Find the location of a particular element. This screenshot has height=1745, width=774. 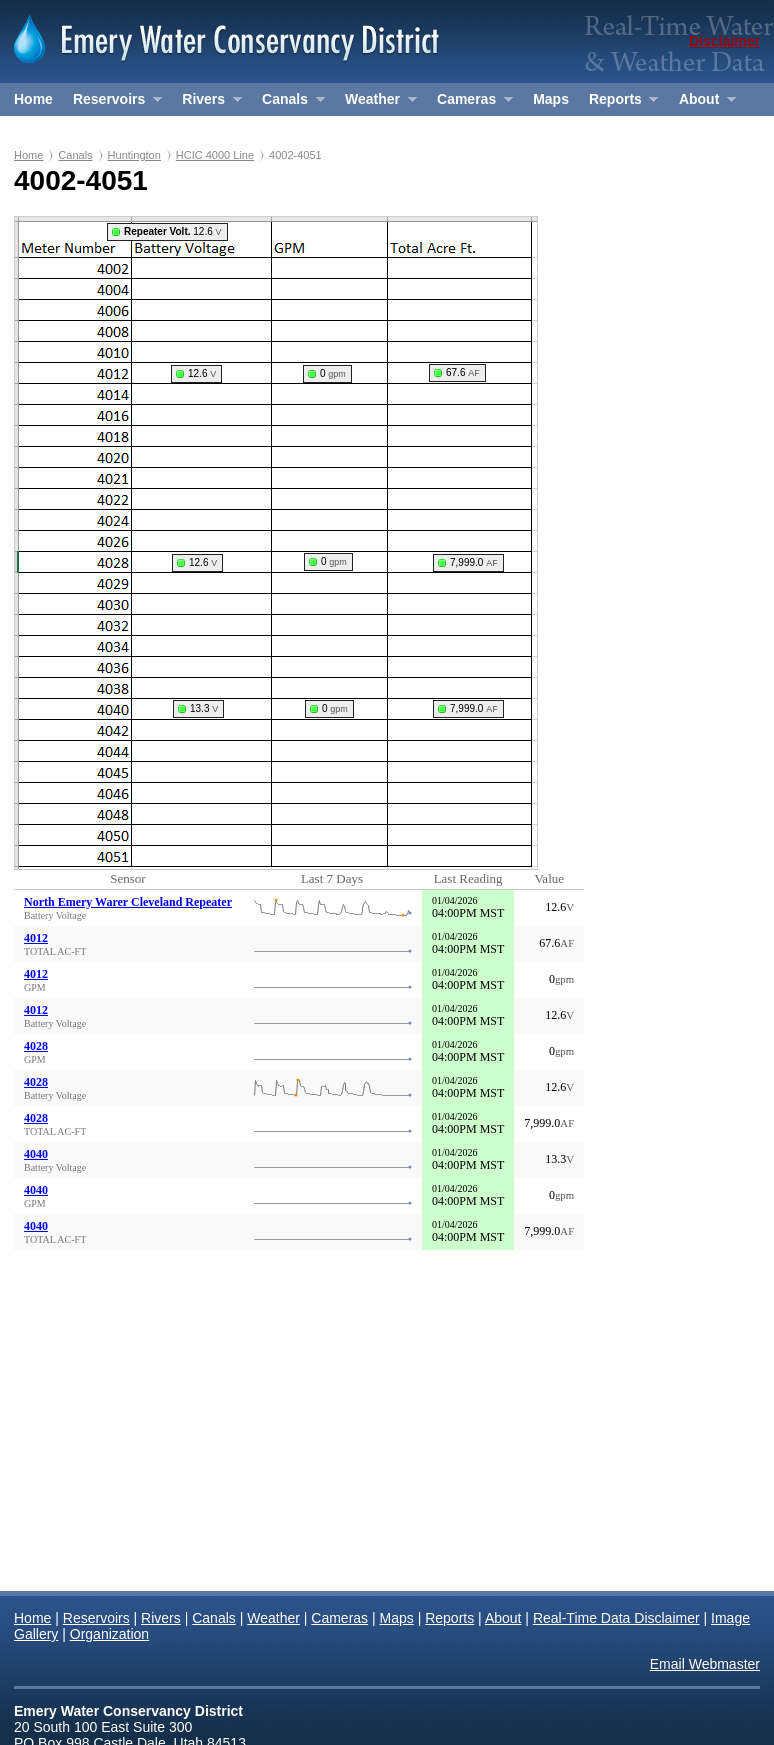

12.6 is located at coordinates (173, 231).